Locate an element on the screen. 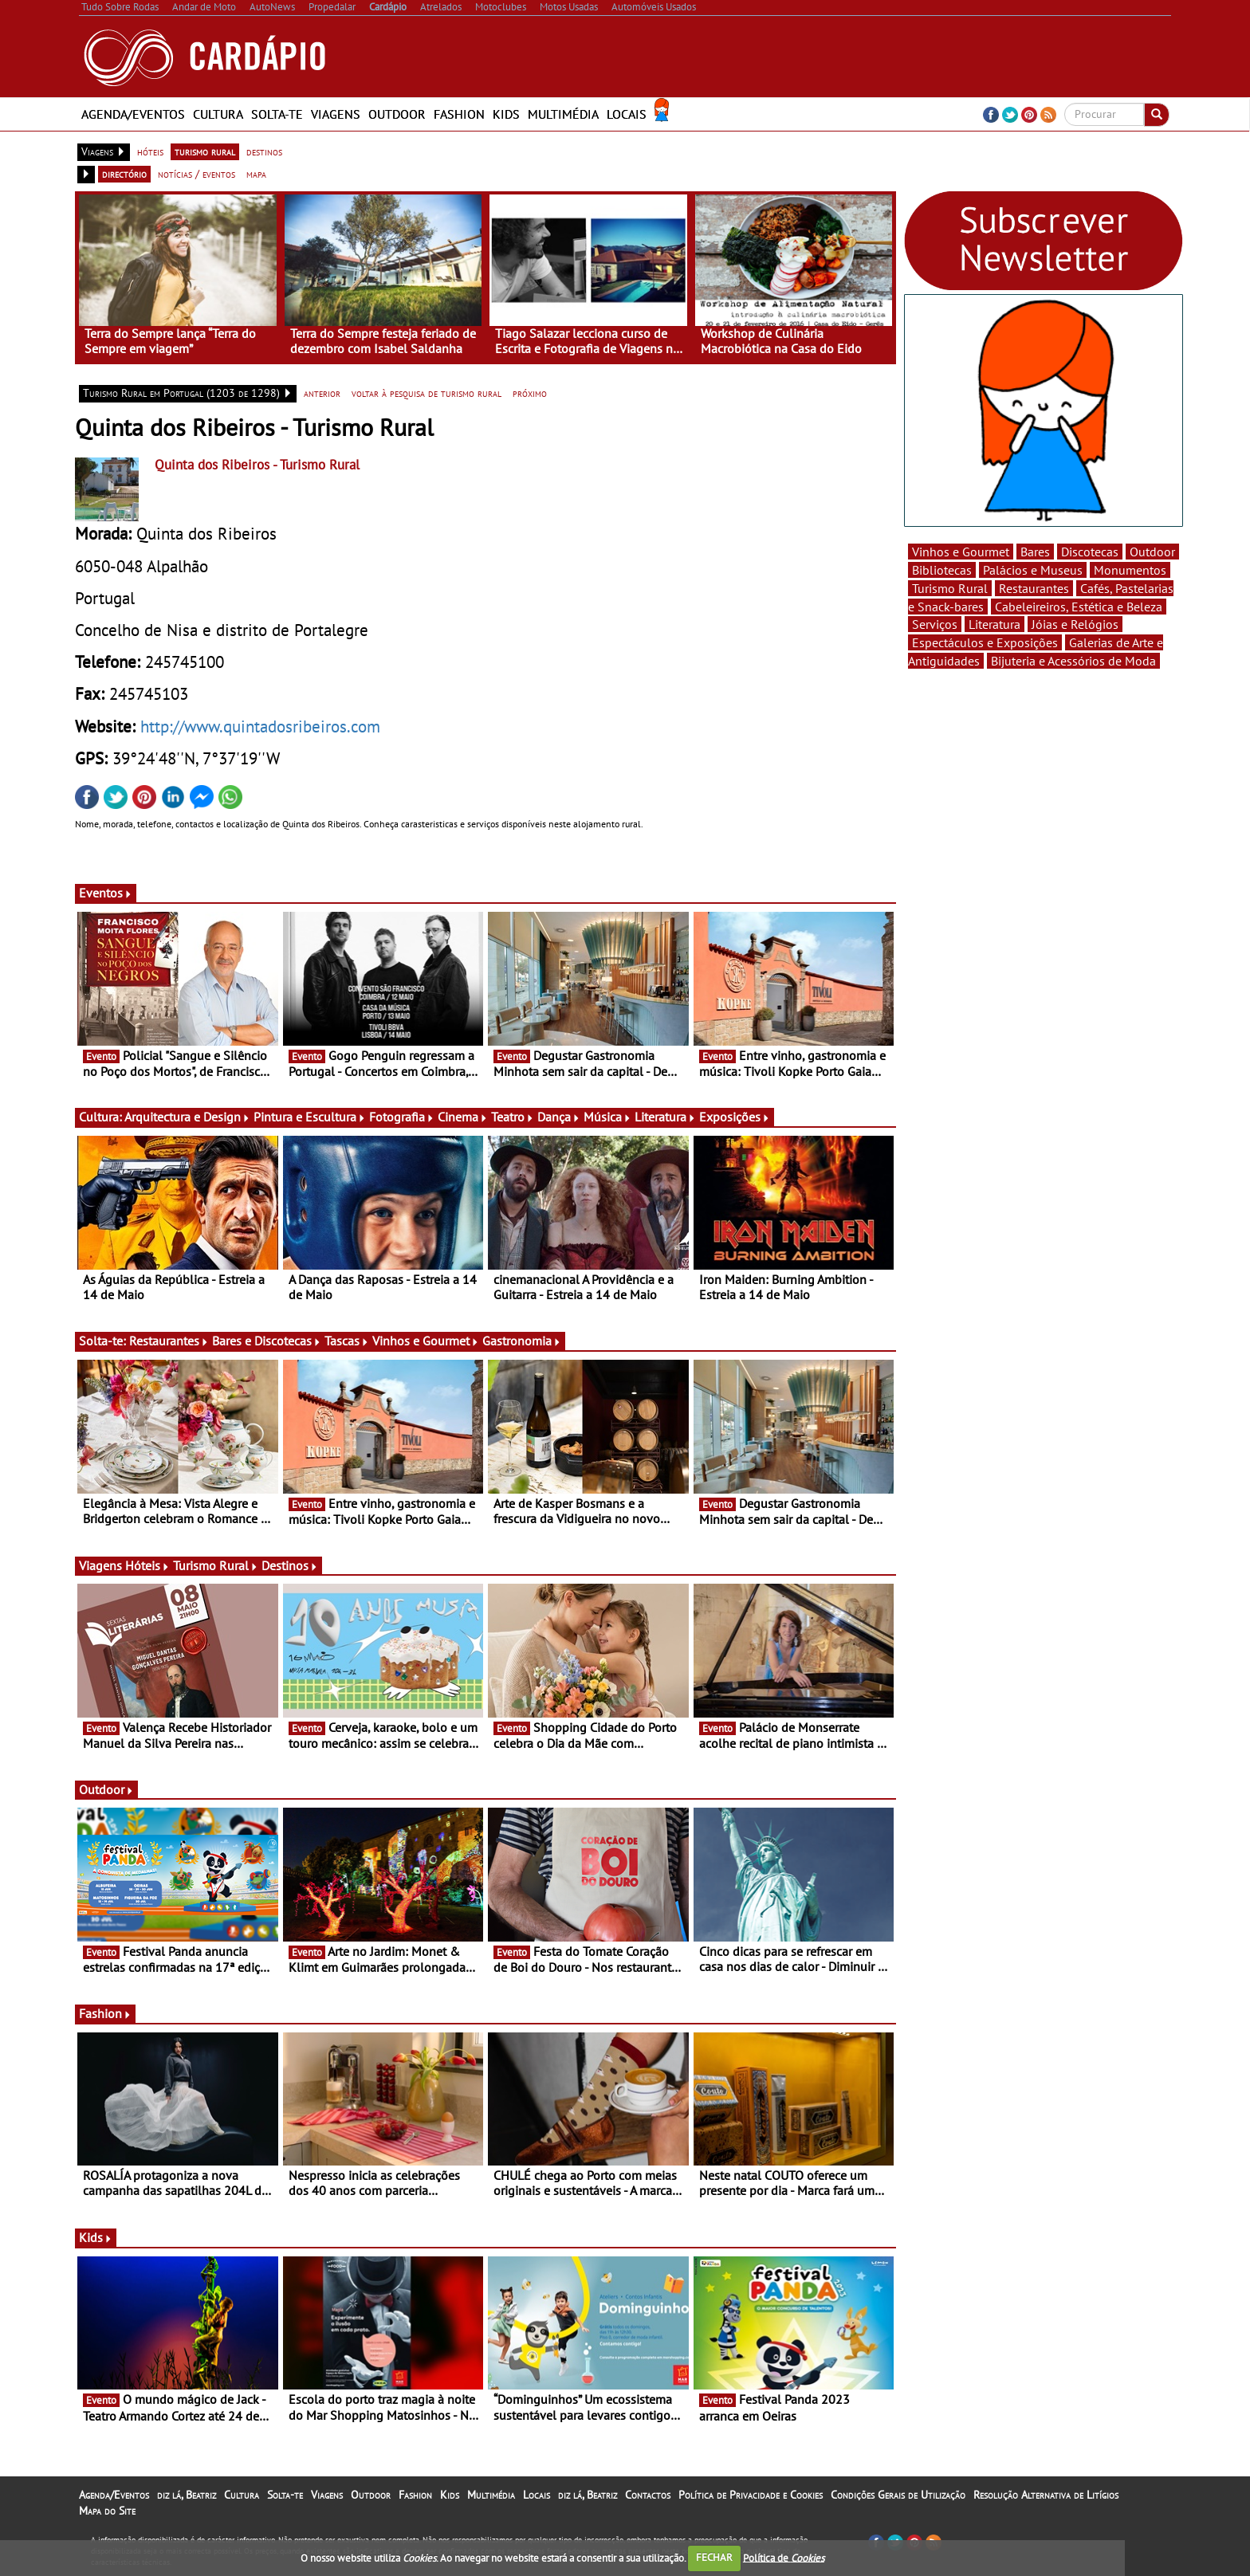 The width and height of the screenshot is (1250, 2576). Outdoor is located at coordinates (397, 114).